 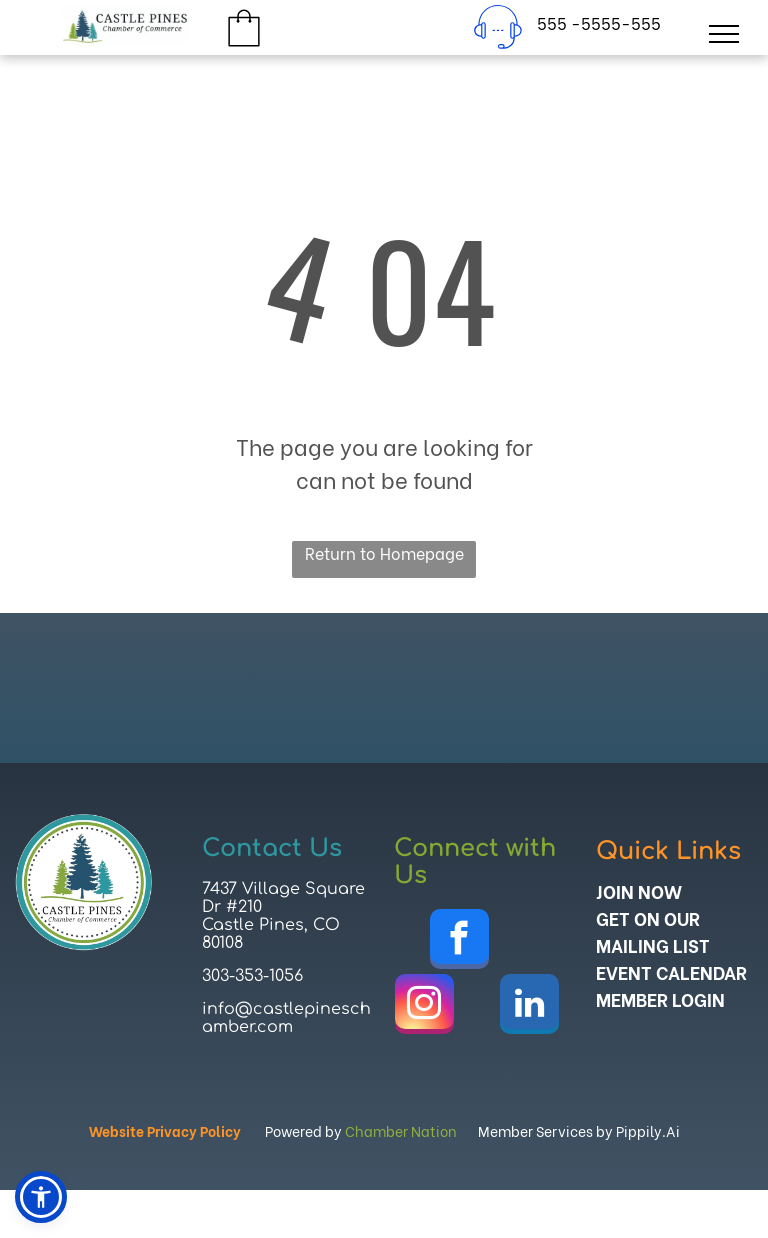 What do you see at coordinates (401, 1130) in the screenshot?
I see `Chamber Nation` at bounding box center [401, 1130].